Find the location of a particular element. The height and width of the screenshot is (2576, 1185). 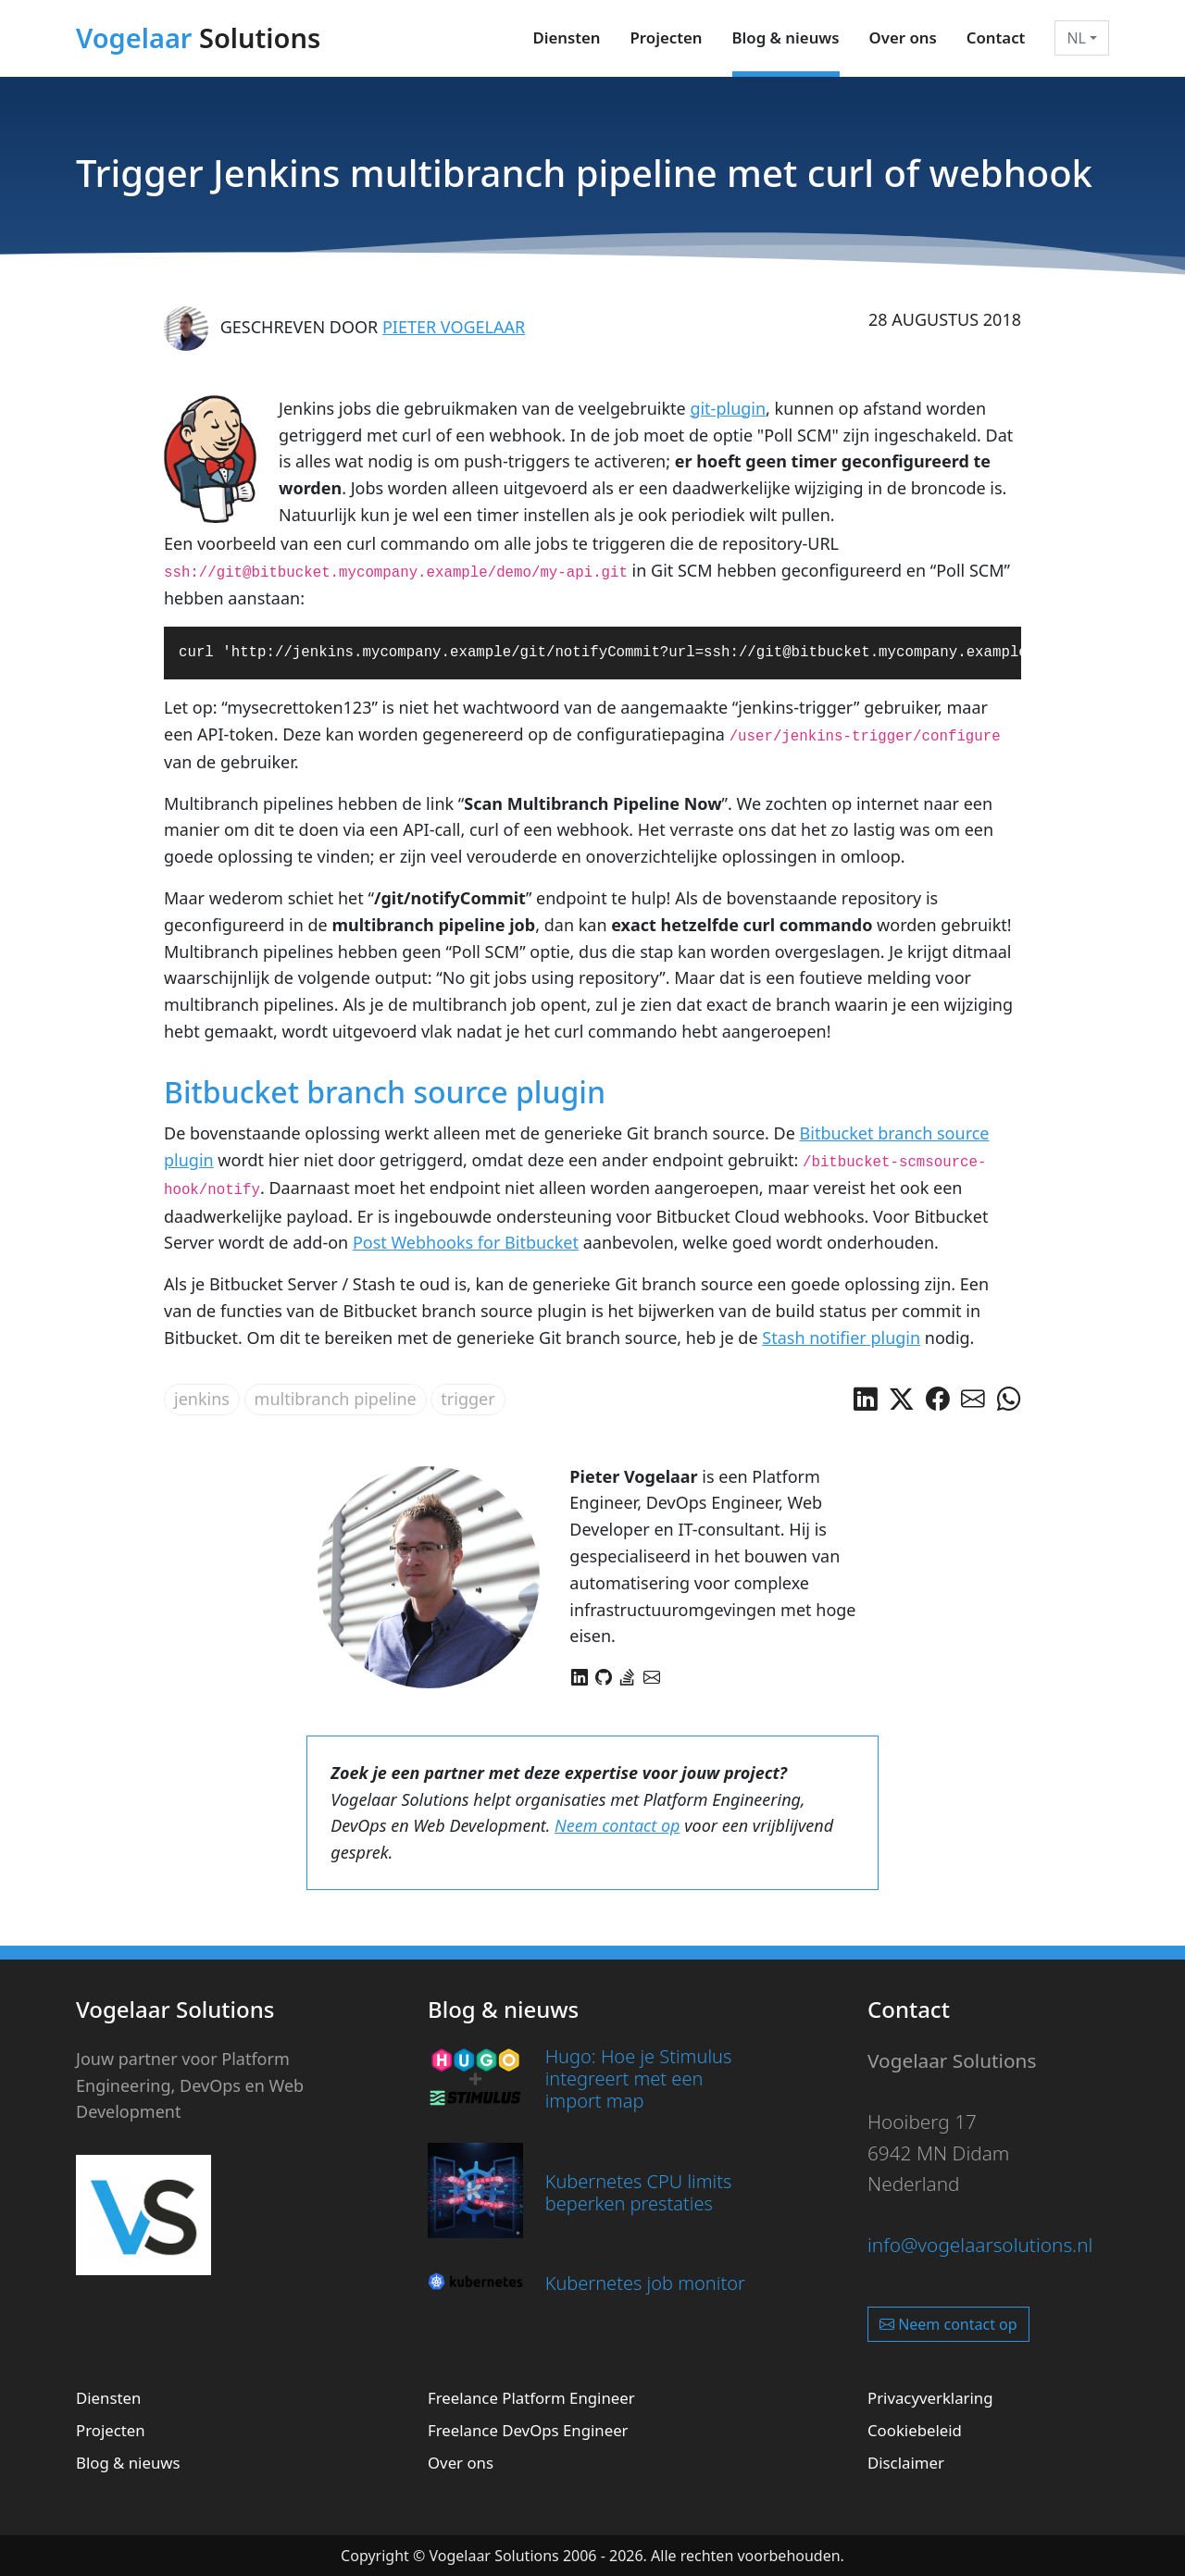

Over ons is located at coordinates (903, 37).